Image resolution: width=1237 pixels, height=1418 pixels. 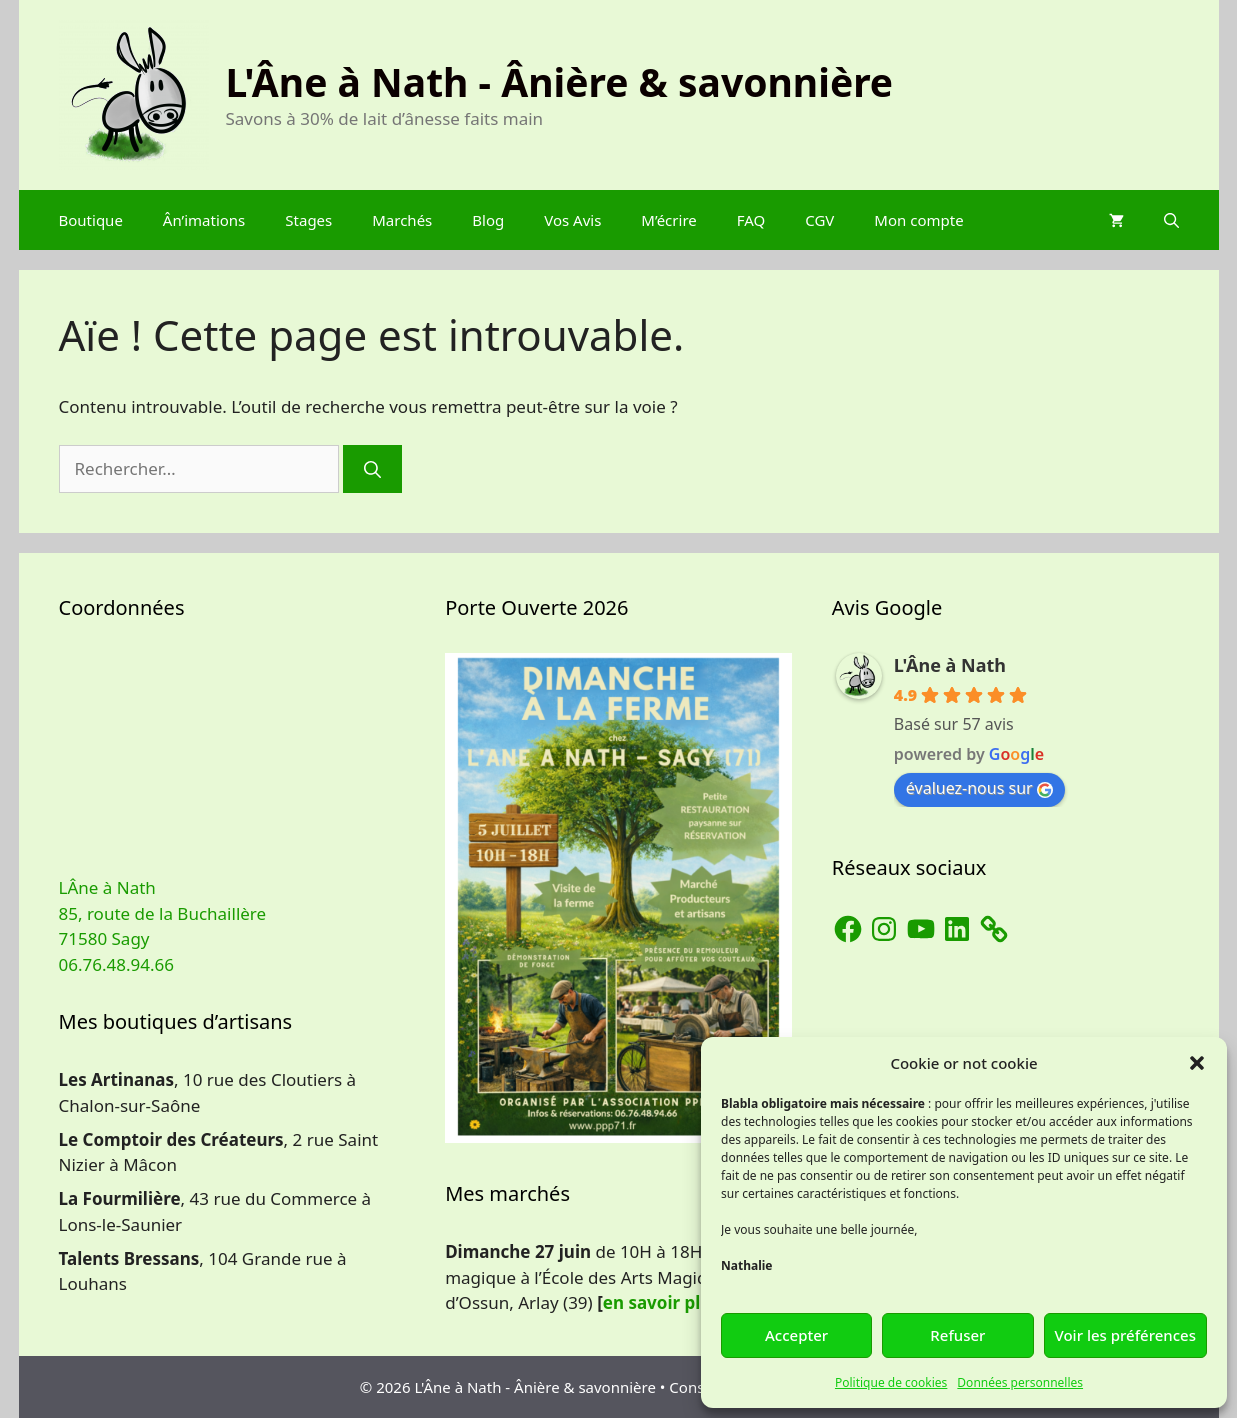 What do you see at coordinates (560, 81) in the screenshot?
I see `L'Âne à Nath - Ânière & savonnière` at bounding box center [560, 81].